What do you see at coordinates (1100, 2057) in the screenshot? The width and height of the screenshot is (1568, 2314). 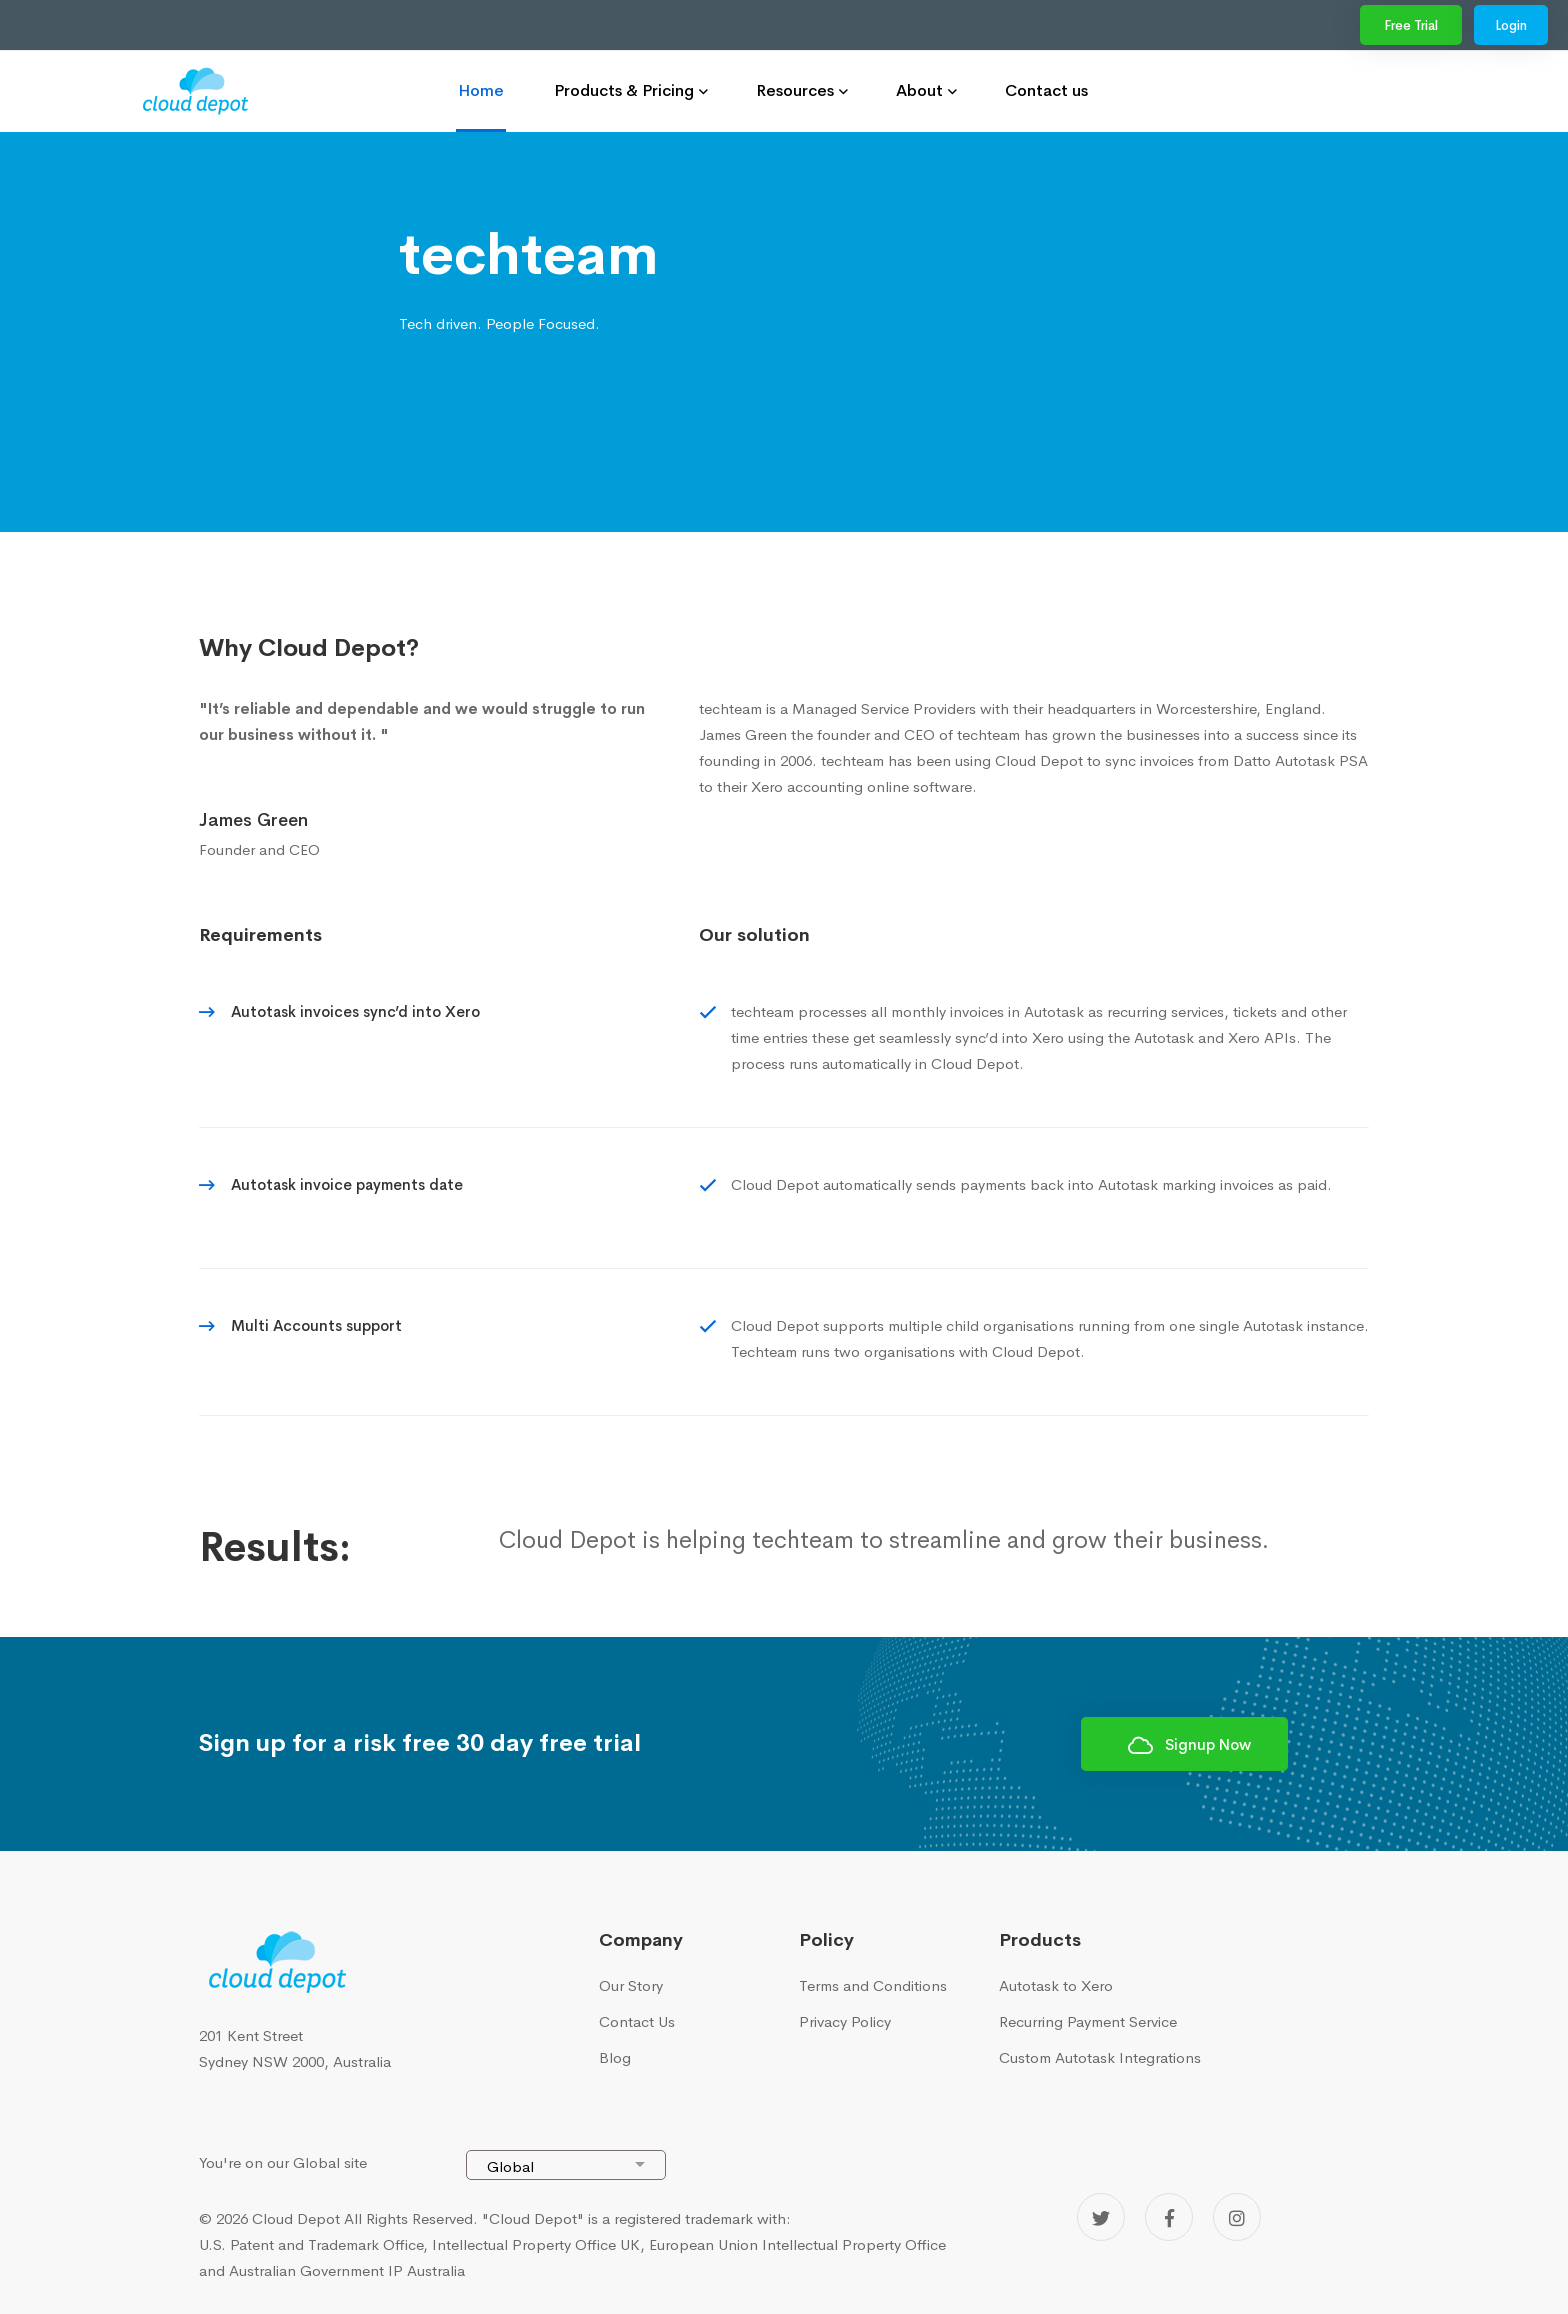 I see `Custom Autotask Integrations` at bounding box center [1100, 2057].